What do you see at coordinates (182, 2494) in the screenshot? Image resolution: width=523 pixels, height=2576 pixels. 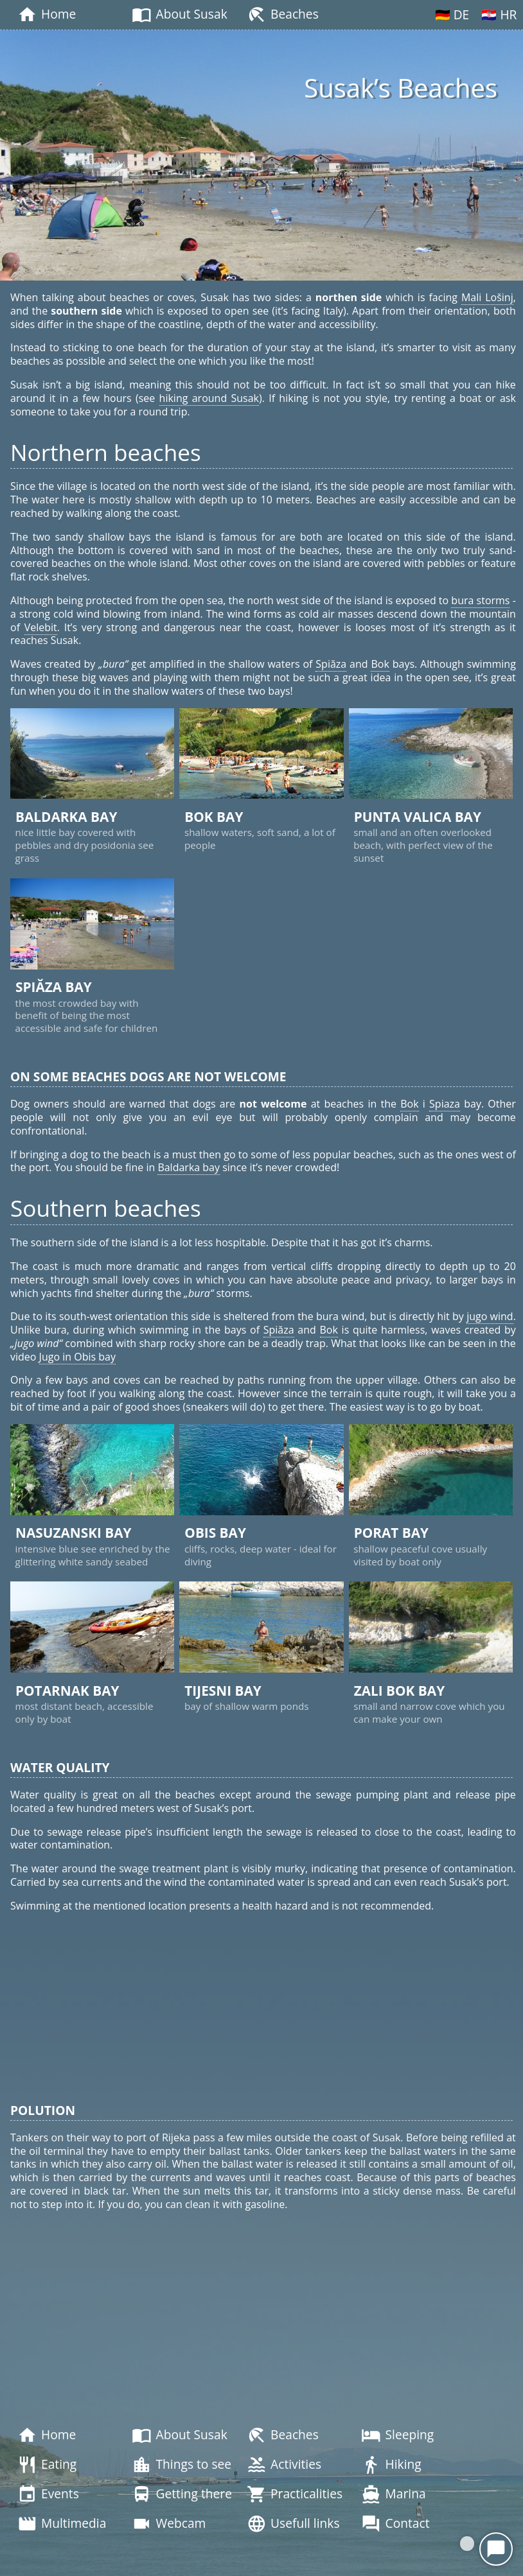 I see `Getting there` at bounding box center [182, 2494].